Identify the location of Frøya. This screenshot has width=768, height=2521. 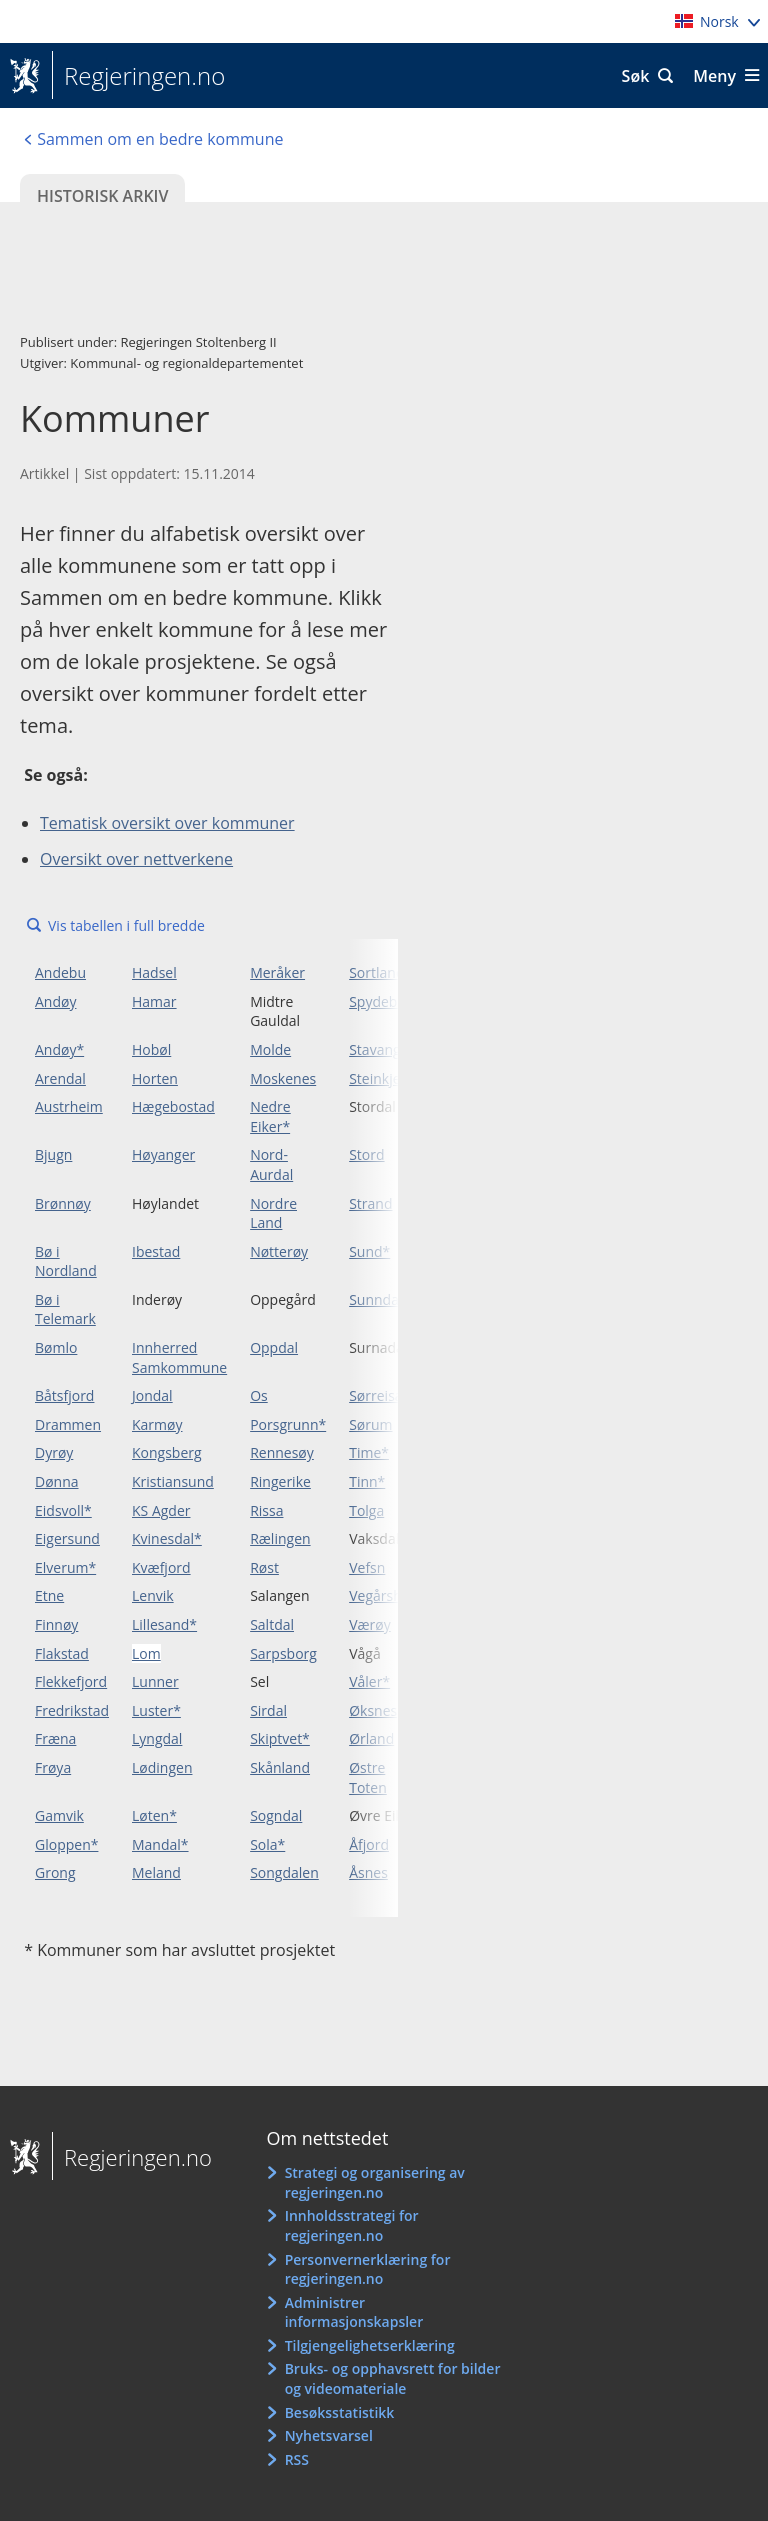
(53, 1767).